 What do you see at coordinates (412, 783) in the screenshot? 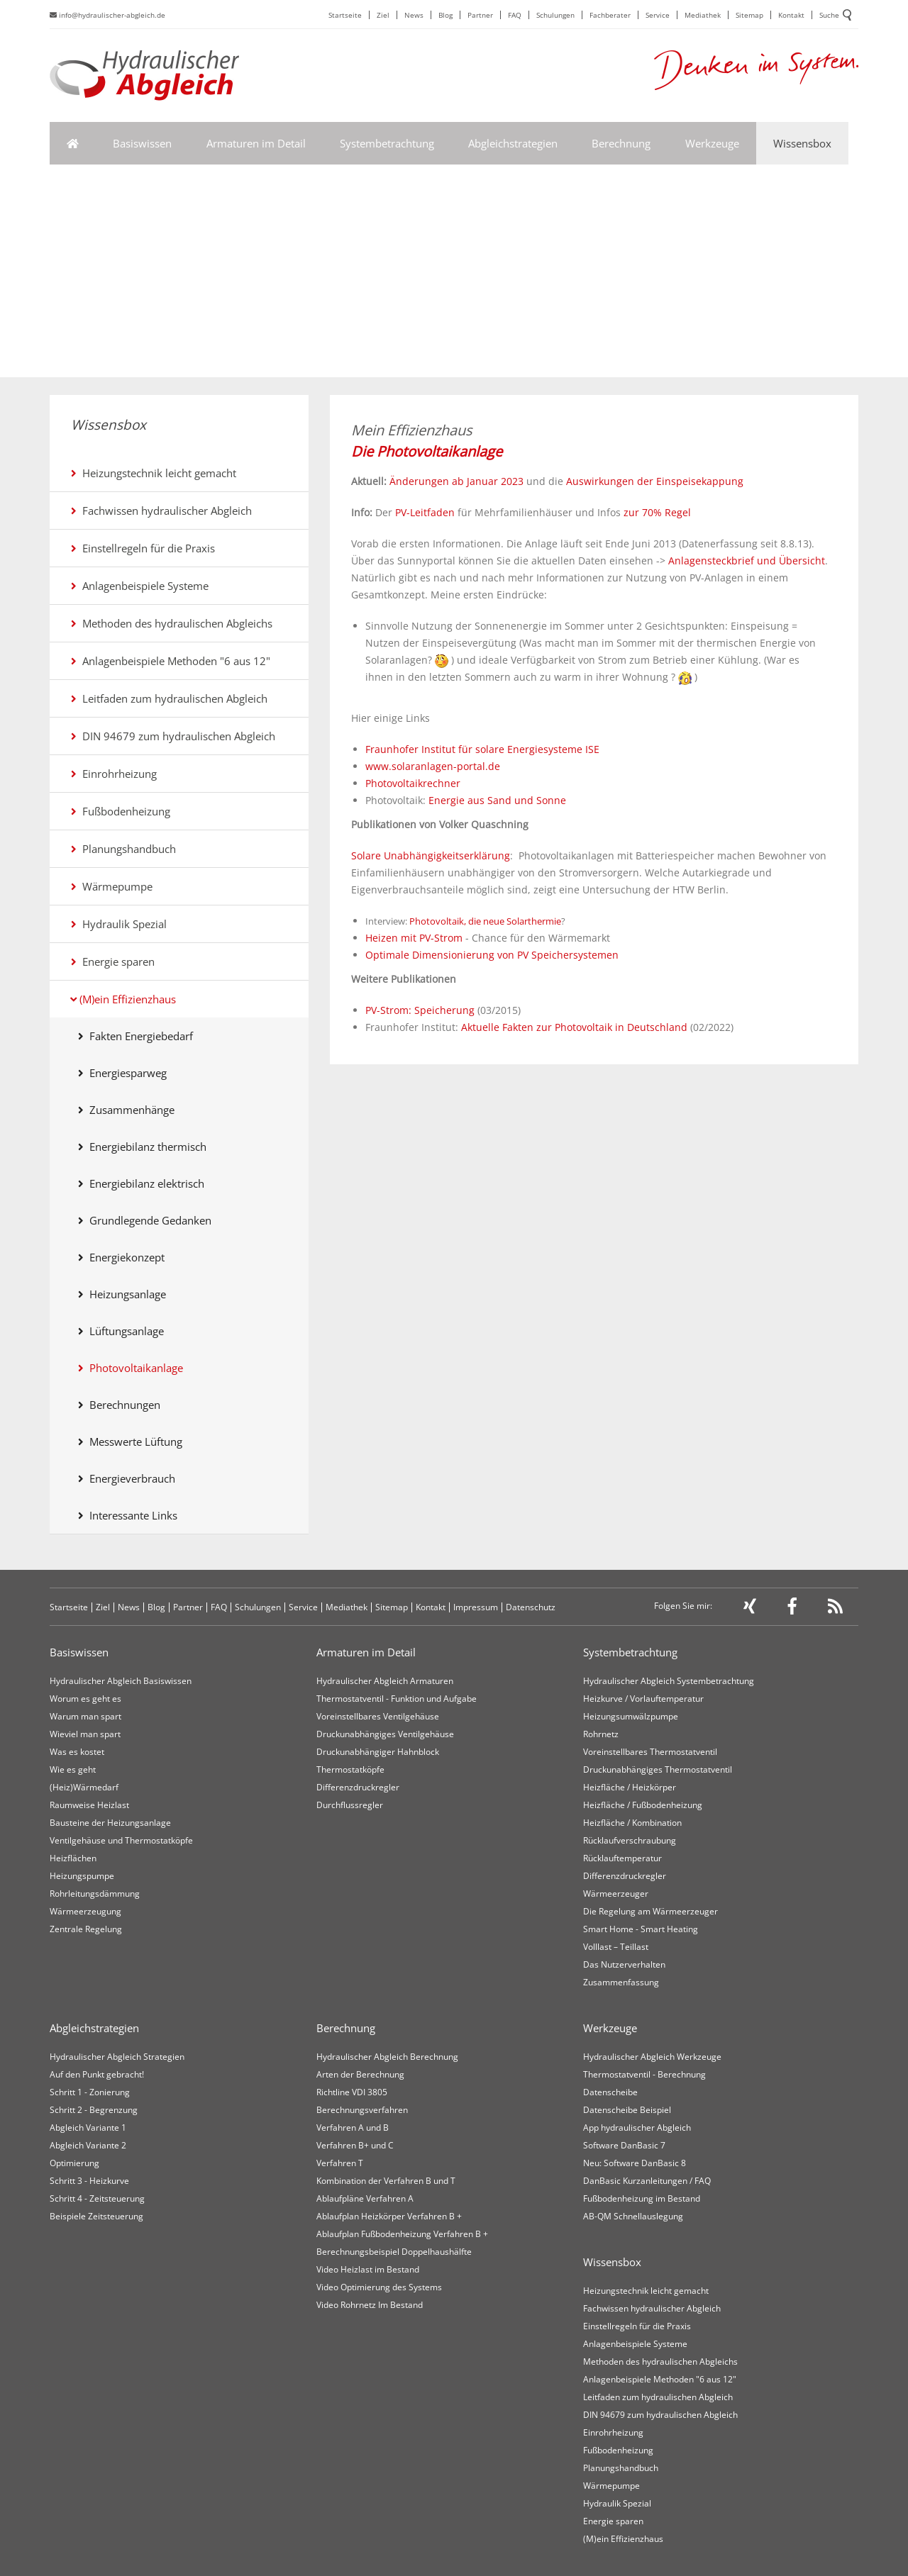
I see `Photovoltaikrechner` at bounding box center [412, 783].